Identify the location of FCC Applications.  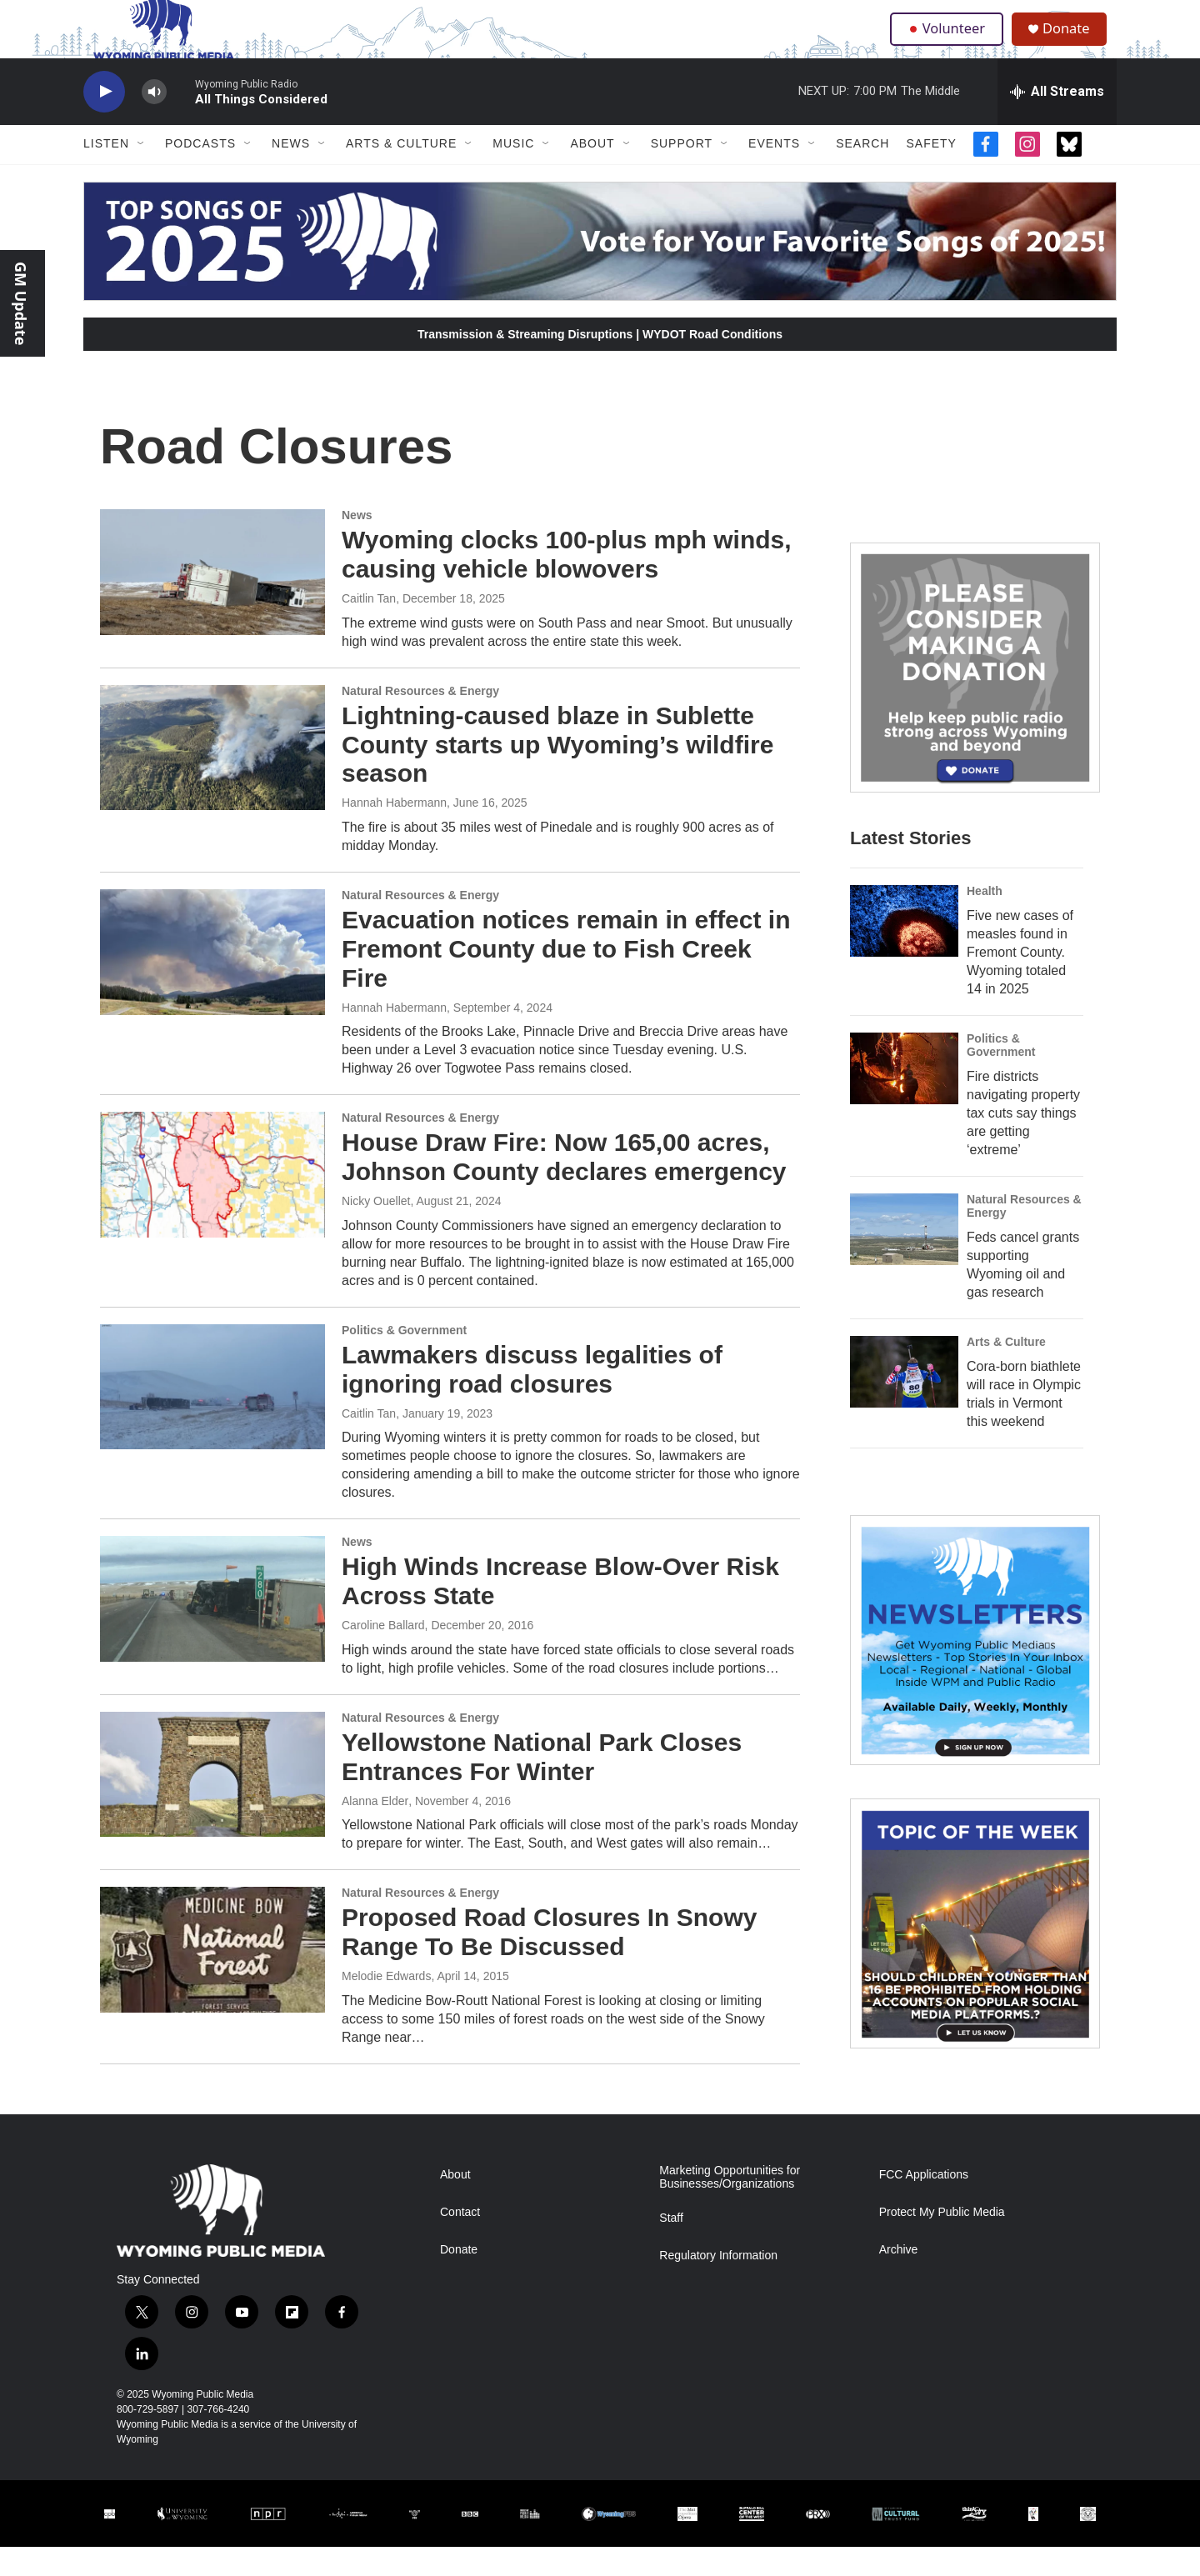
(923, 2204).